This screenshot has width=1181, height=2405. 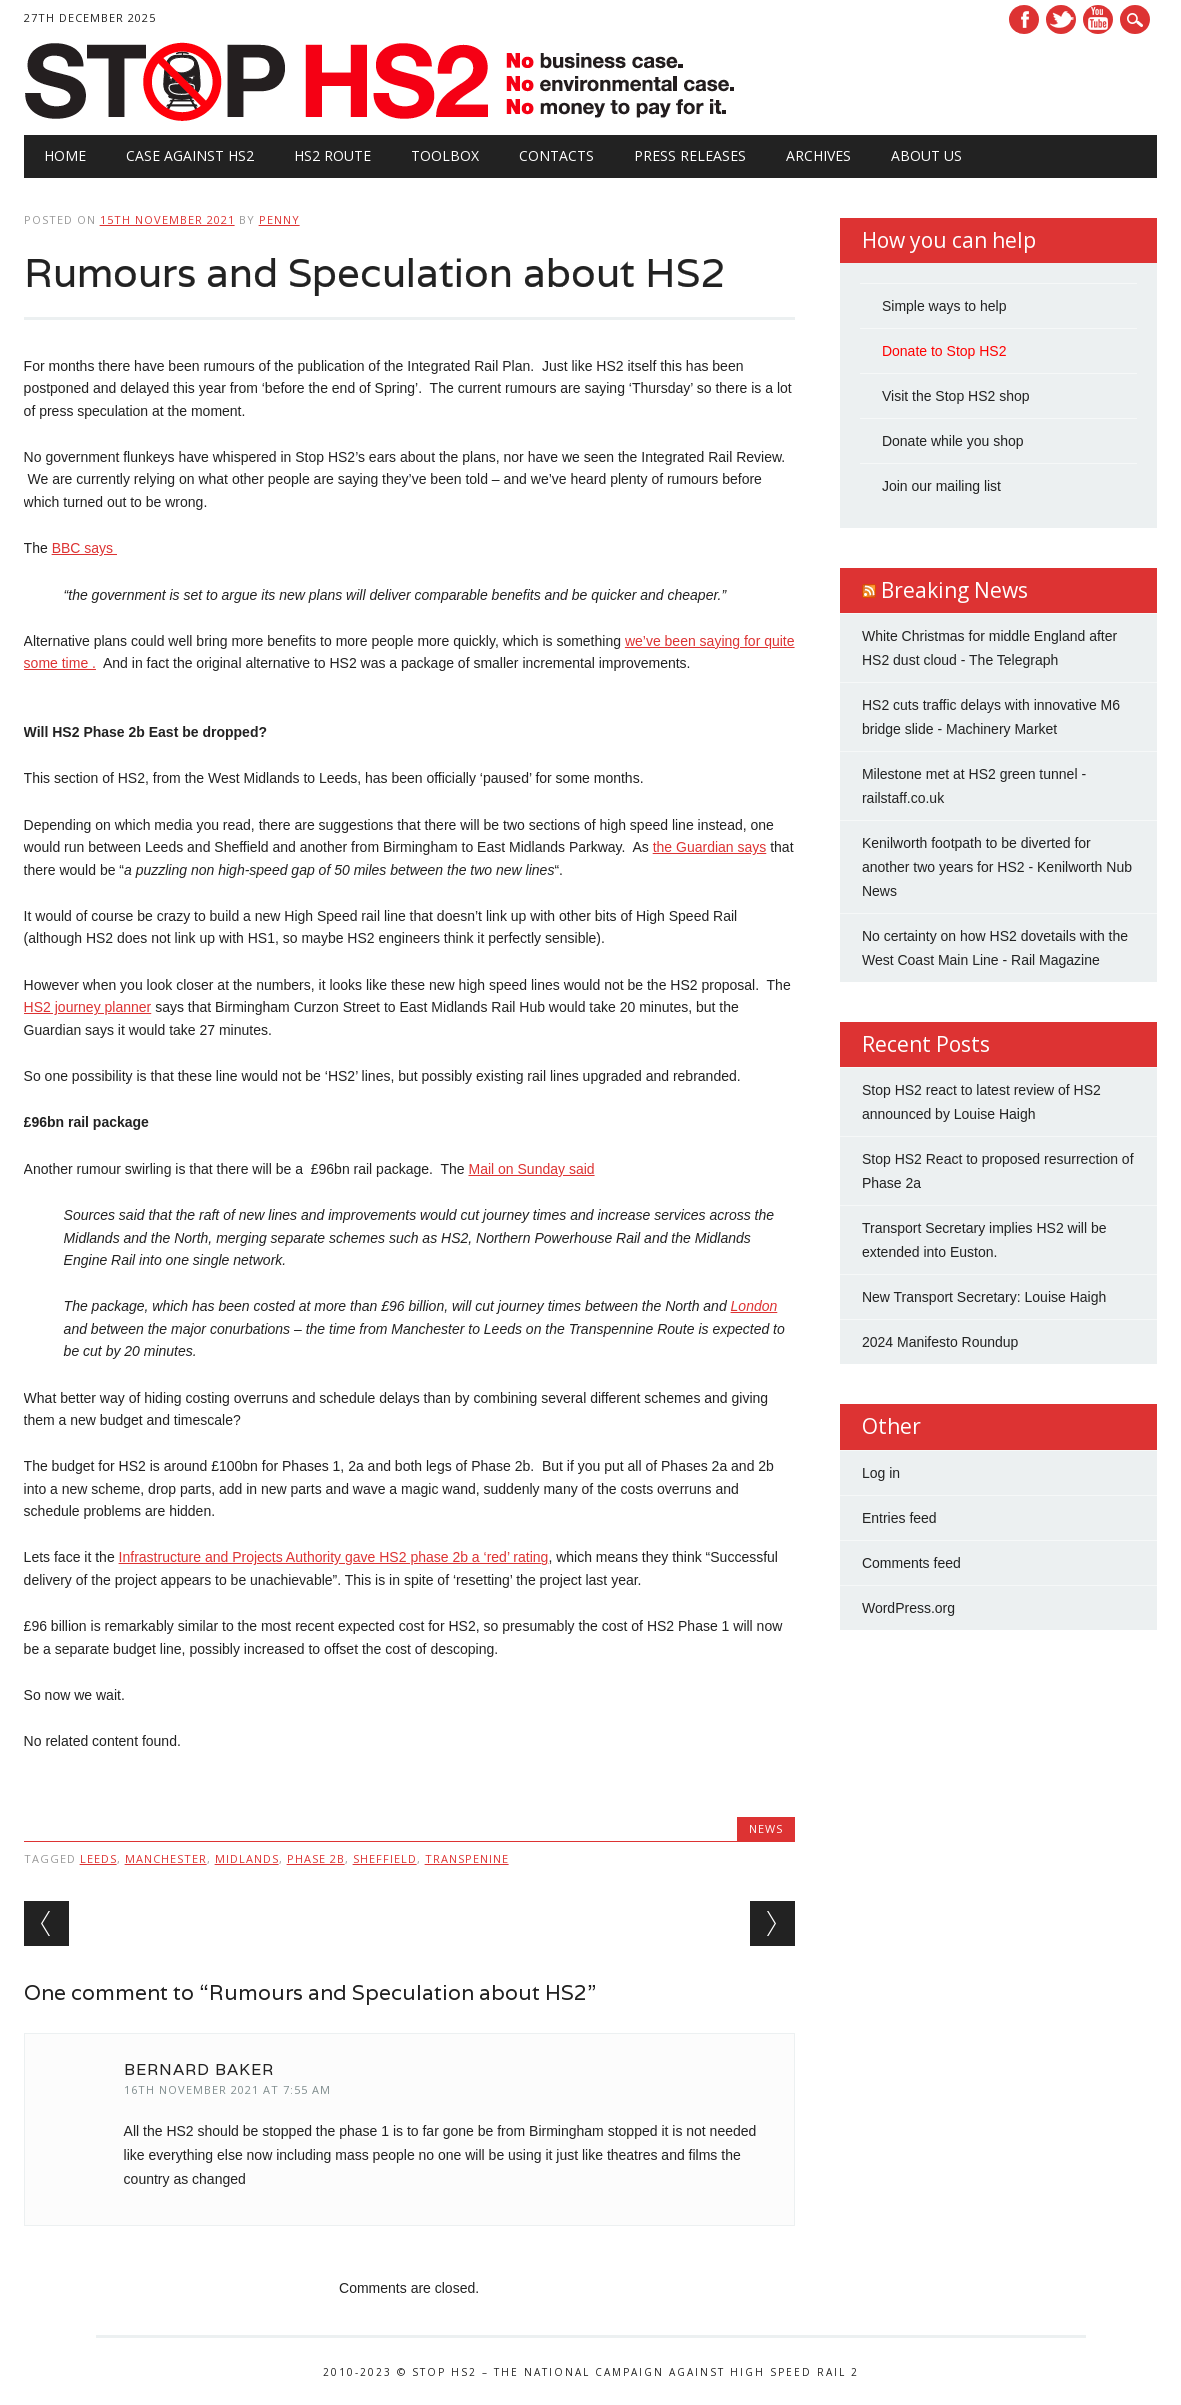 I want to click on Leeds, so click(x=98, y=1858).